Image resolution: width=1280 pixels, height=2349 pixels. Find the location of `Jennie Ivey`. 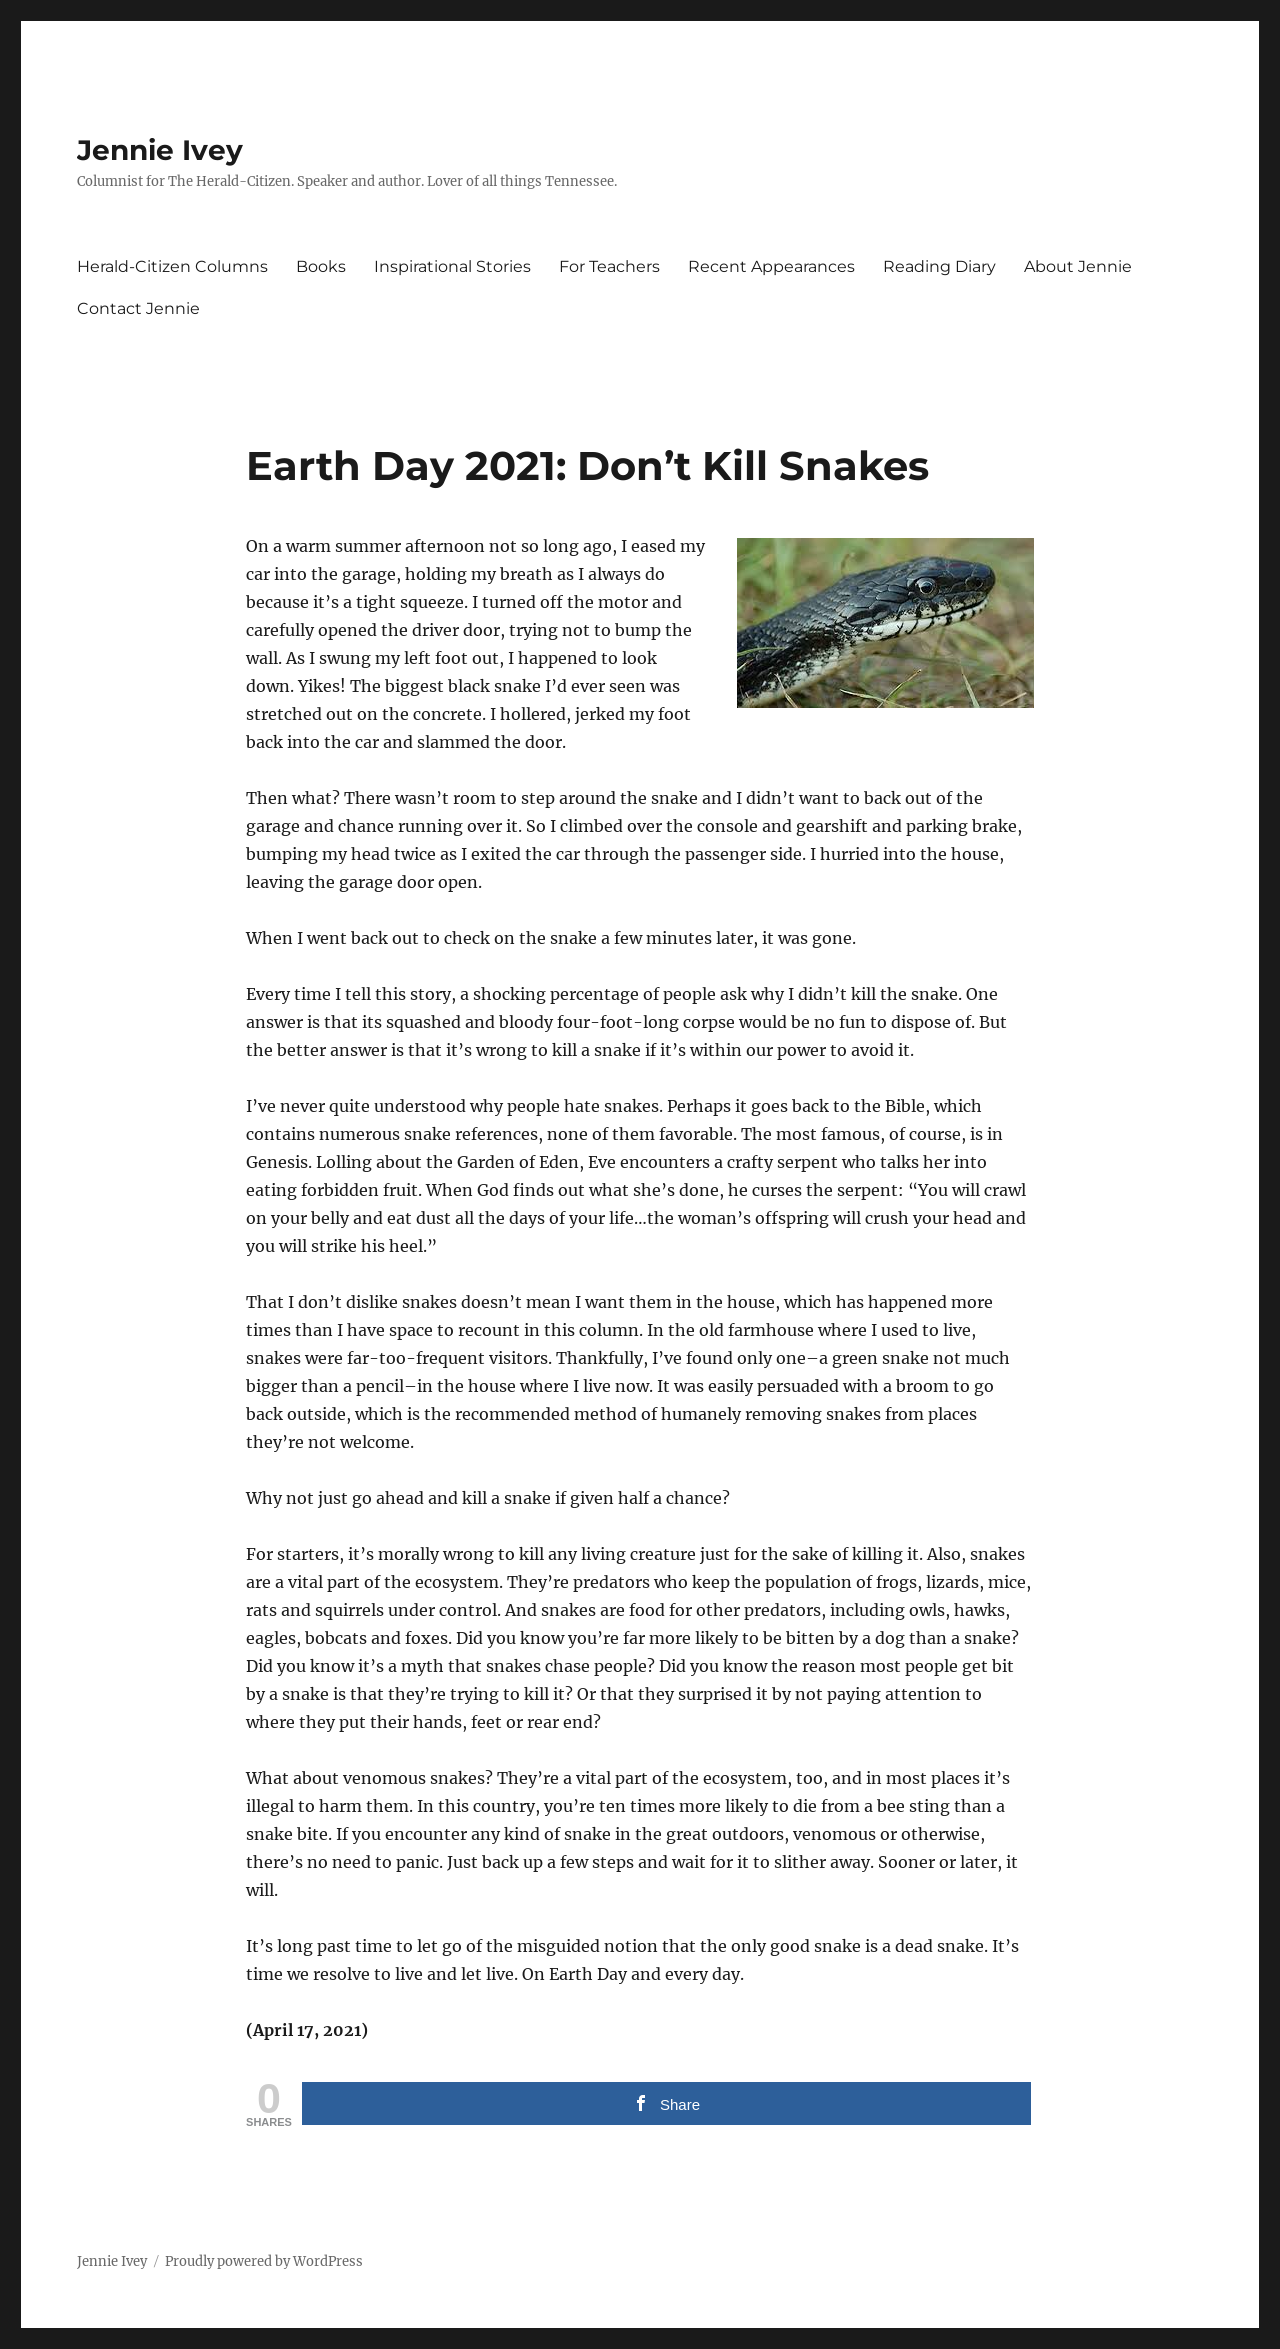

Jennie Ivey is located at coordinates (160, 150).